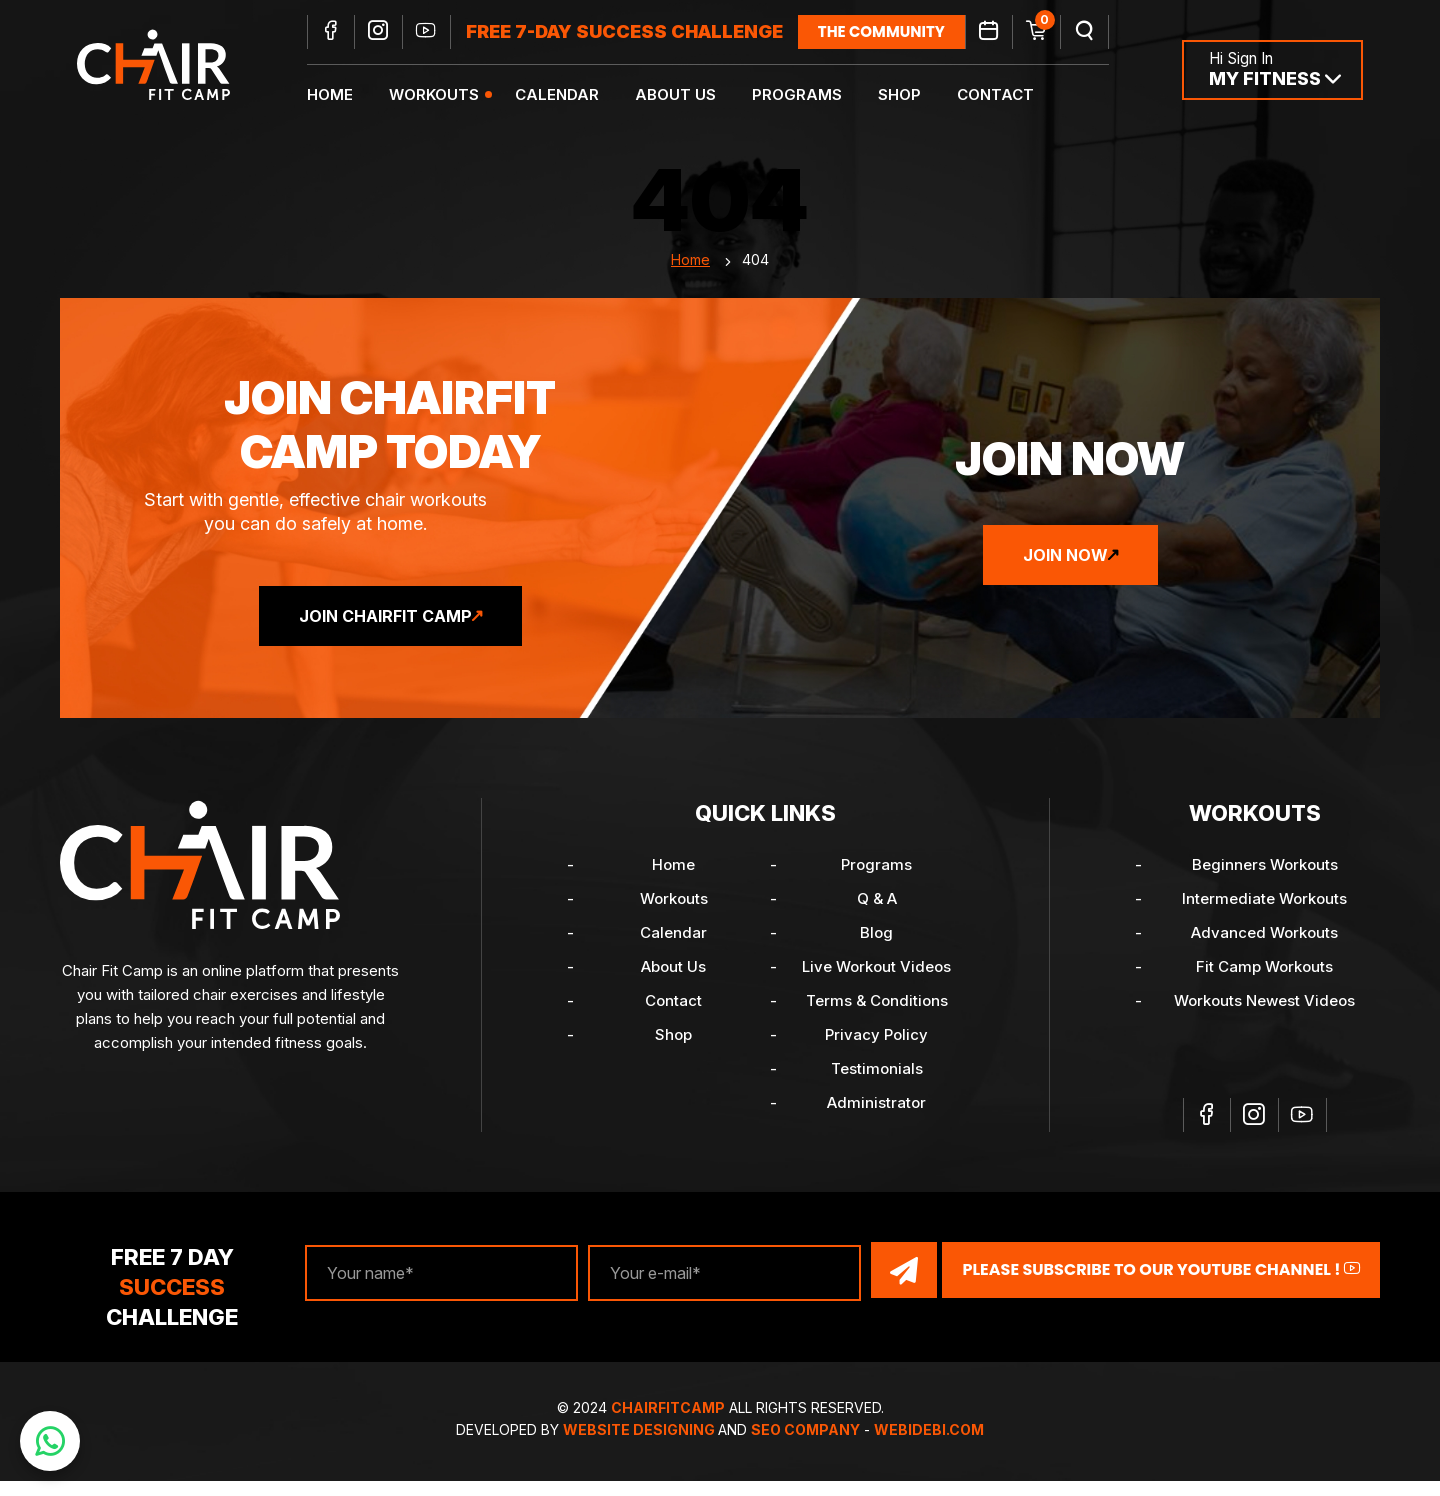 The width and height of the screenshot is (1440, 1496). What do you see at coordinates (686, 95) in the screenshot?
I see `About Us` at bounding box center [686, 95].